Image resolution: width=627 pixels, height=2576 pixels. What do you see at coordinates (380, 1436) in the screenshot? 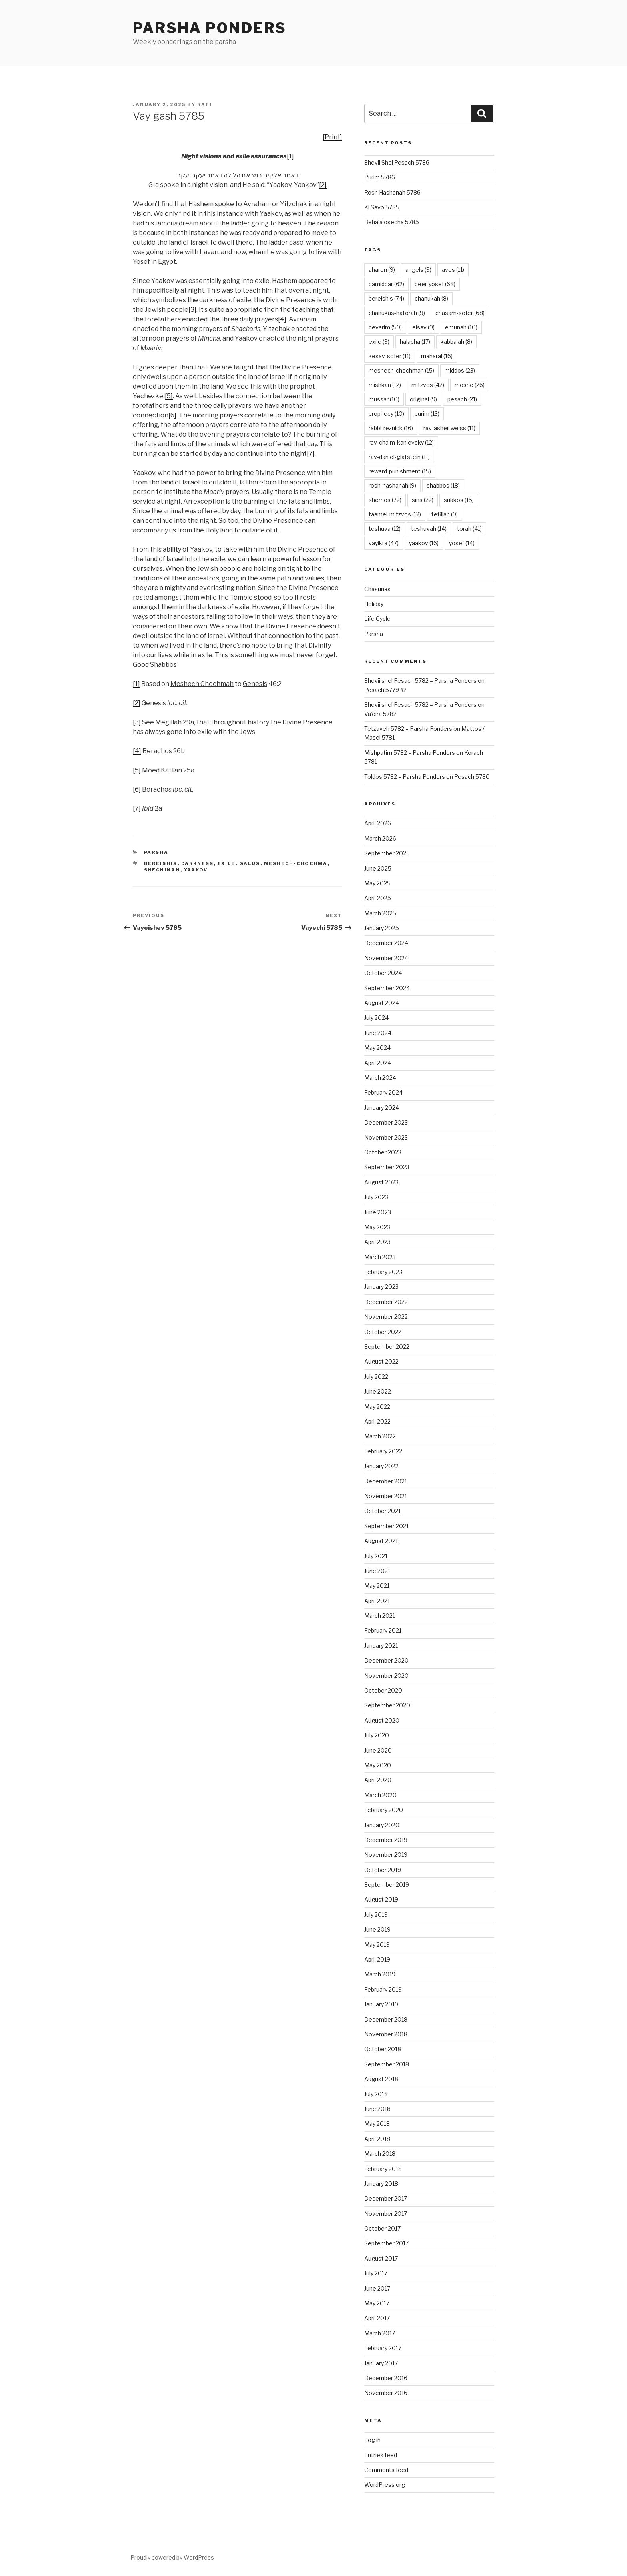
I see `March 2022` at bounding box center [380, 1436].